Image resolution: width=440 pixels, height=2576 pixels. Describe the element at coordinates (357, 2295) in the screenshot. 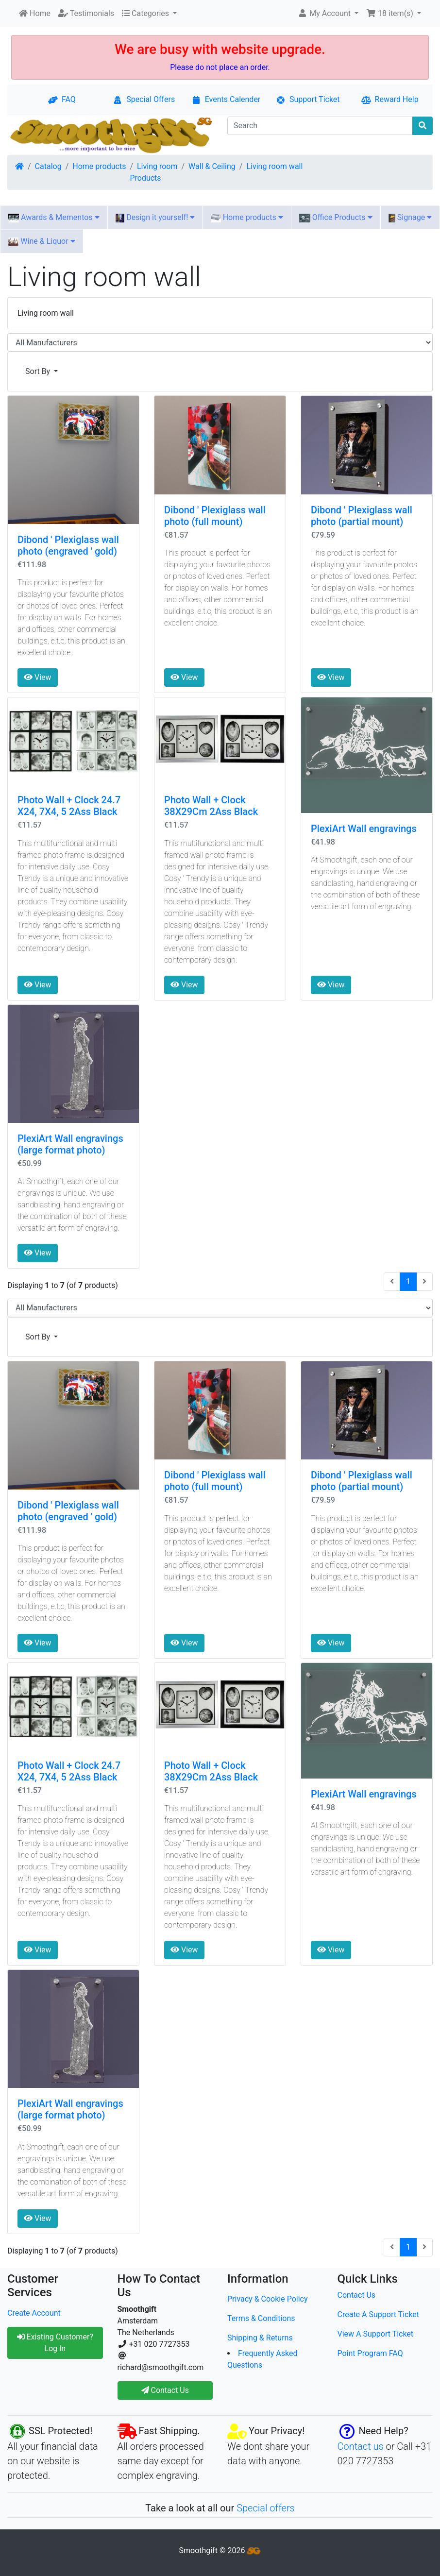

I see `Contact Us` at that location.